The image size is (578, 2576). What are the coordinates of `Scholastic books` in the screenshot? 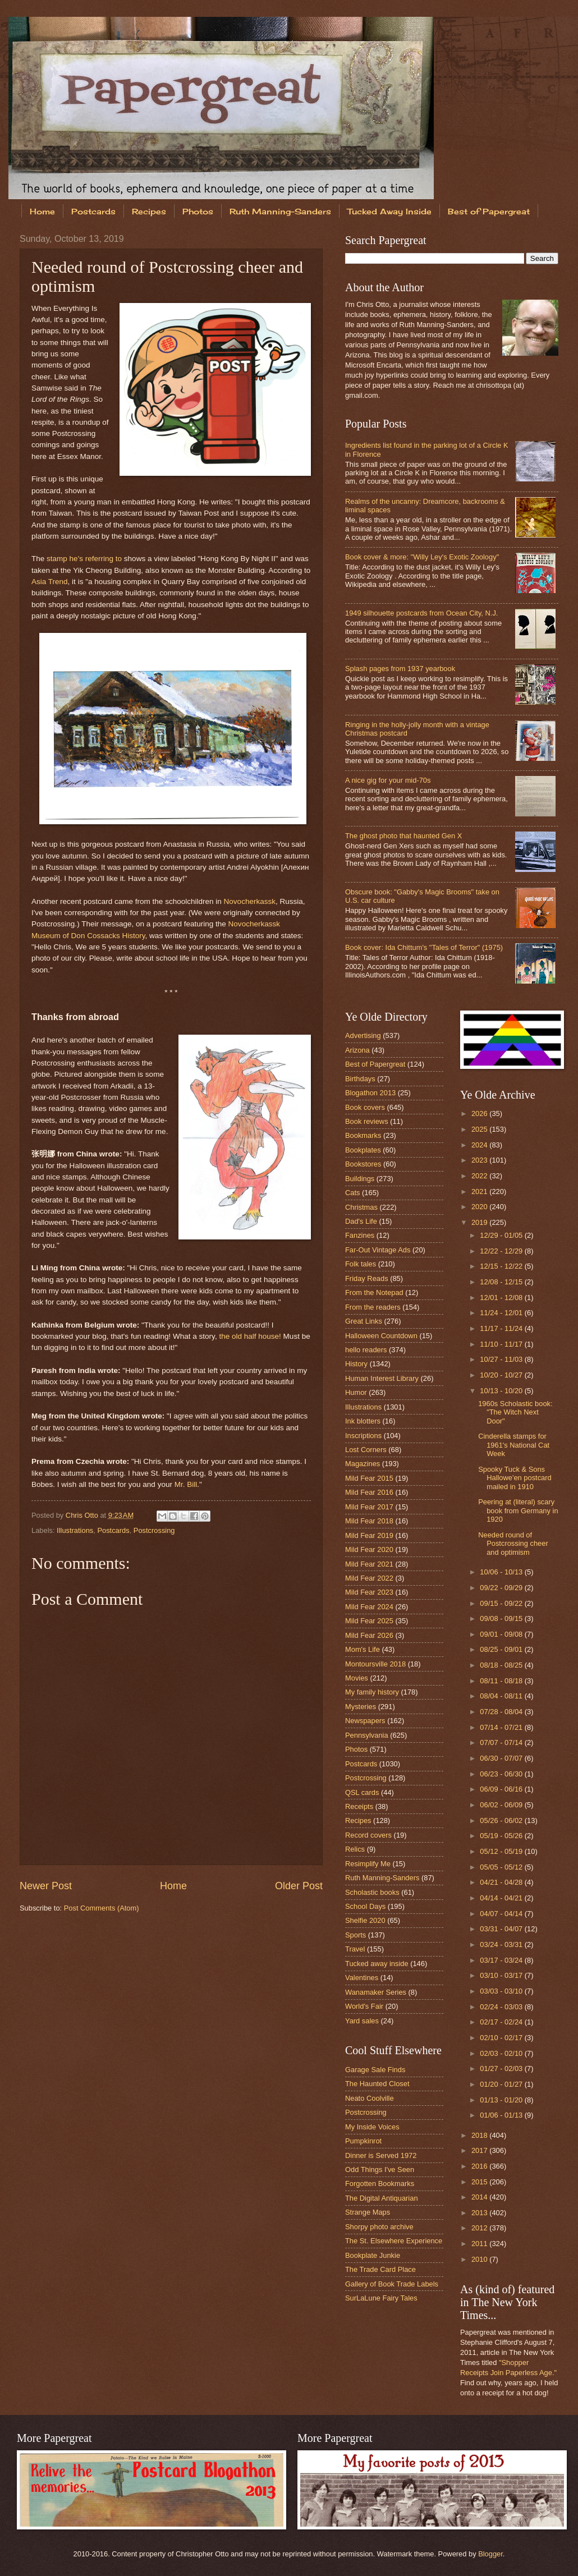 It's located at (372, 1892).